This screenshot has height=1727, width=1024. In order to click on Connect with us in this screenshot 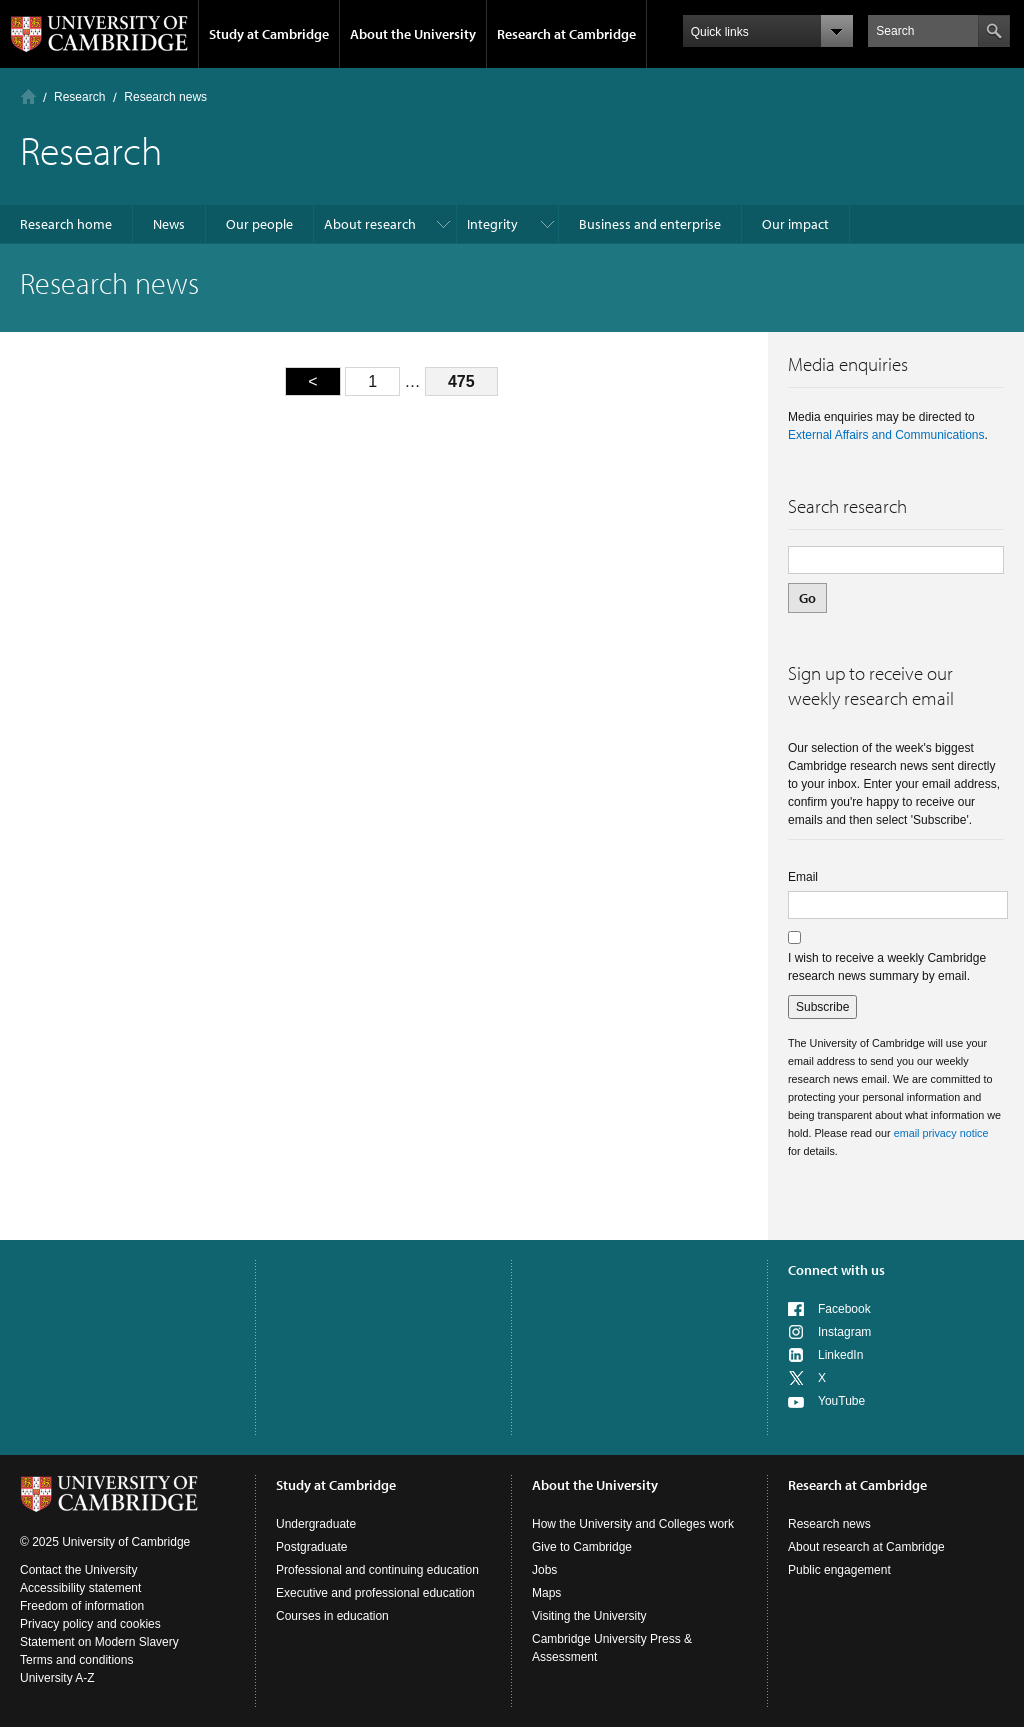, I will do `click(836, 1270)`.